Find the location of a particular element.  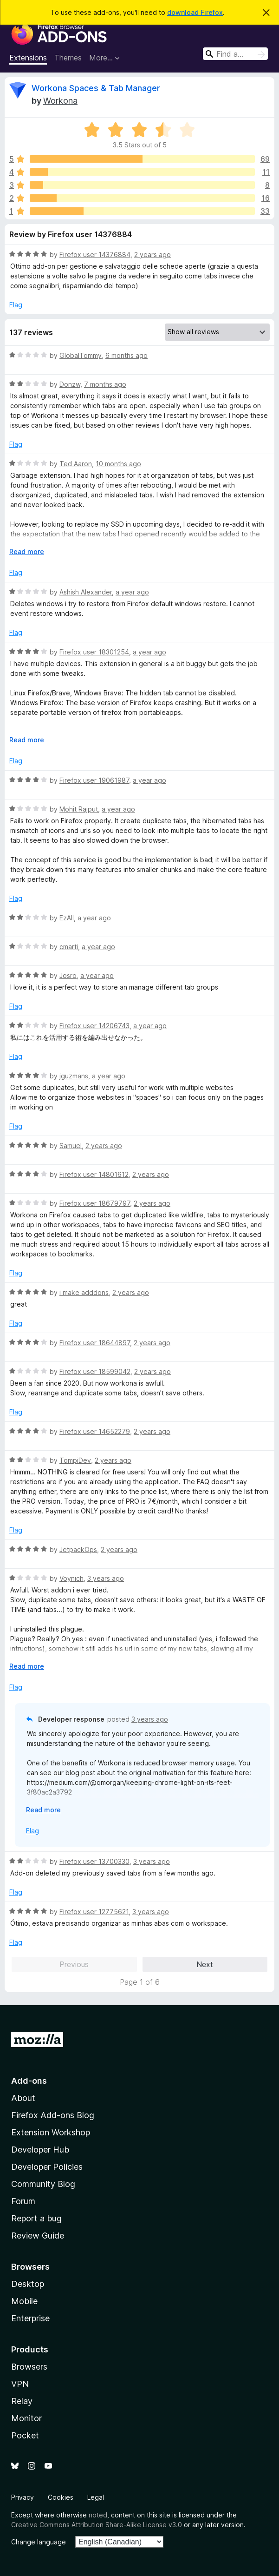

Firefox user 14652279 is located at coordinates (94, 1431).